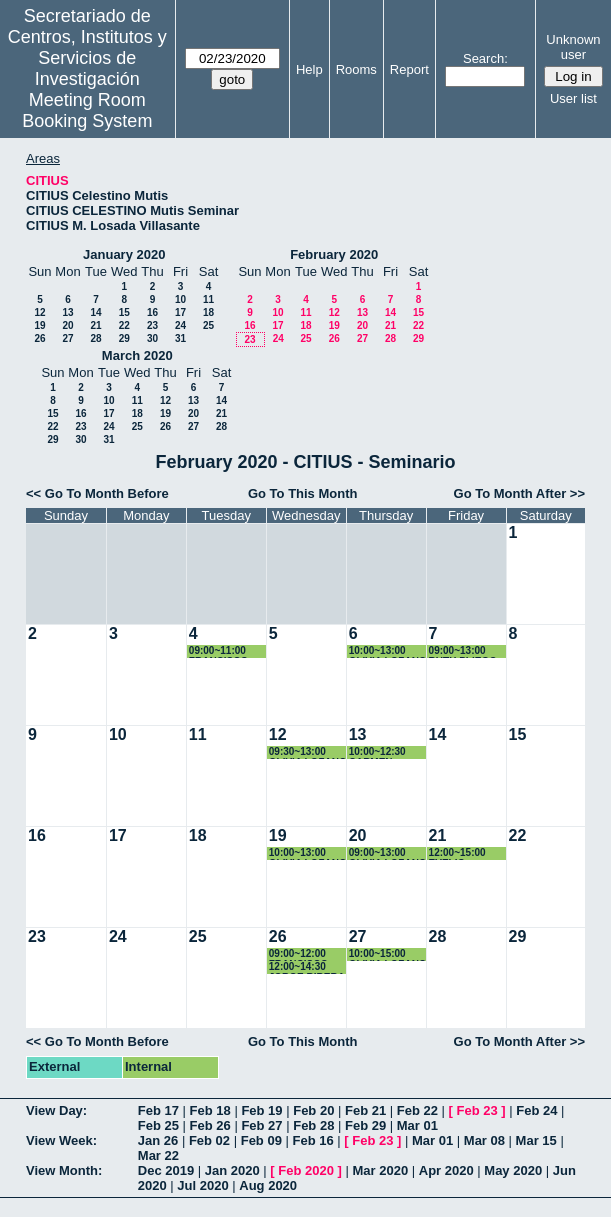 The image size is (611, 1217). Describe the element at coordinates (388, 651) in the screenshot. I see `10:00~13:00 OLIVIA LOZANO` at that location.